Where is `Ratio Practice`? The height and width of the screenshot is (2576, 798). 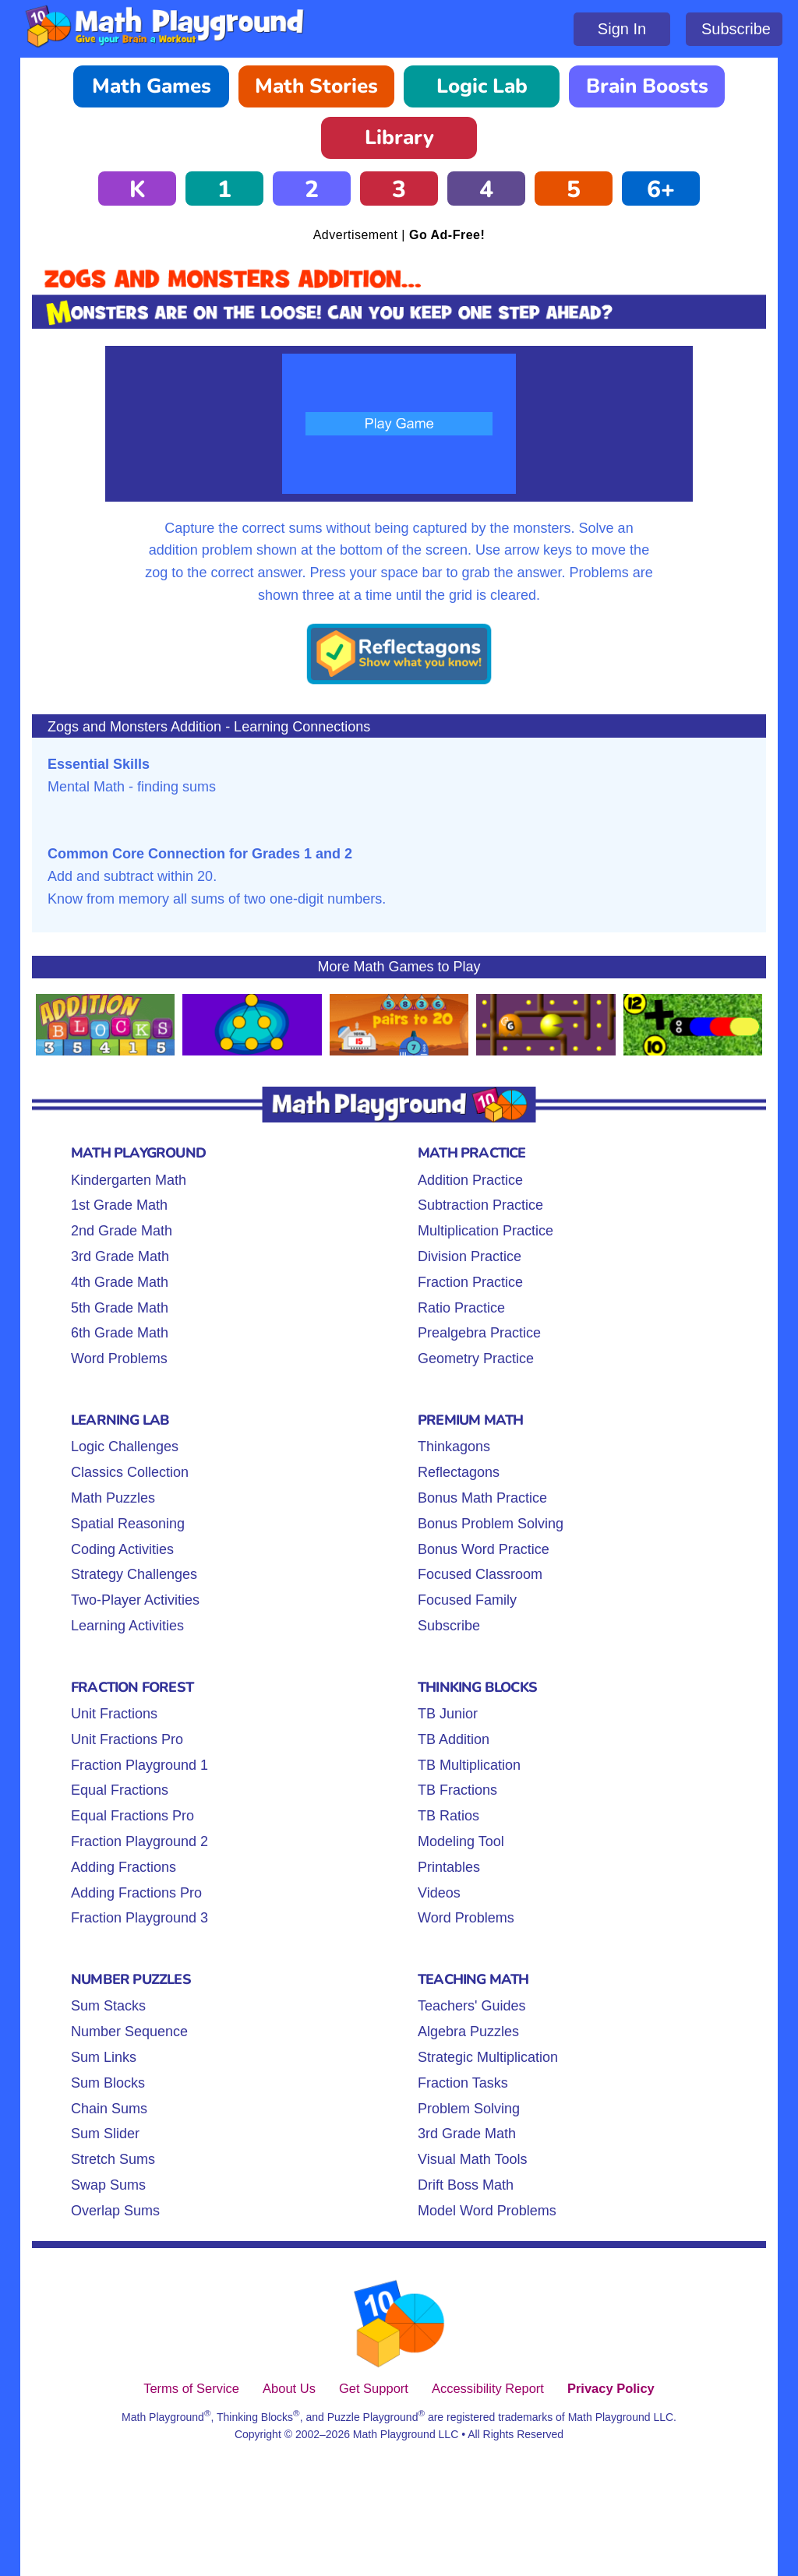 Ratio Practice is located at coordinates (461, 1308).